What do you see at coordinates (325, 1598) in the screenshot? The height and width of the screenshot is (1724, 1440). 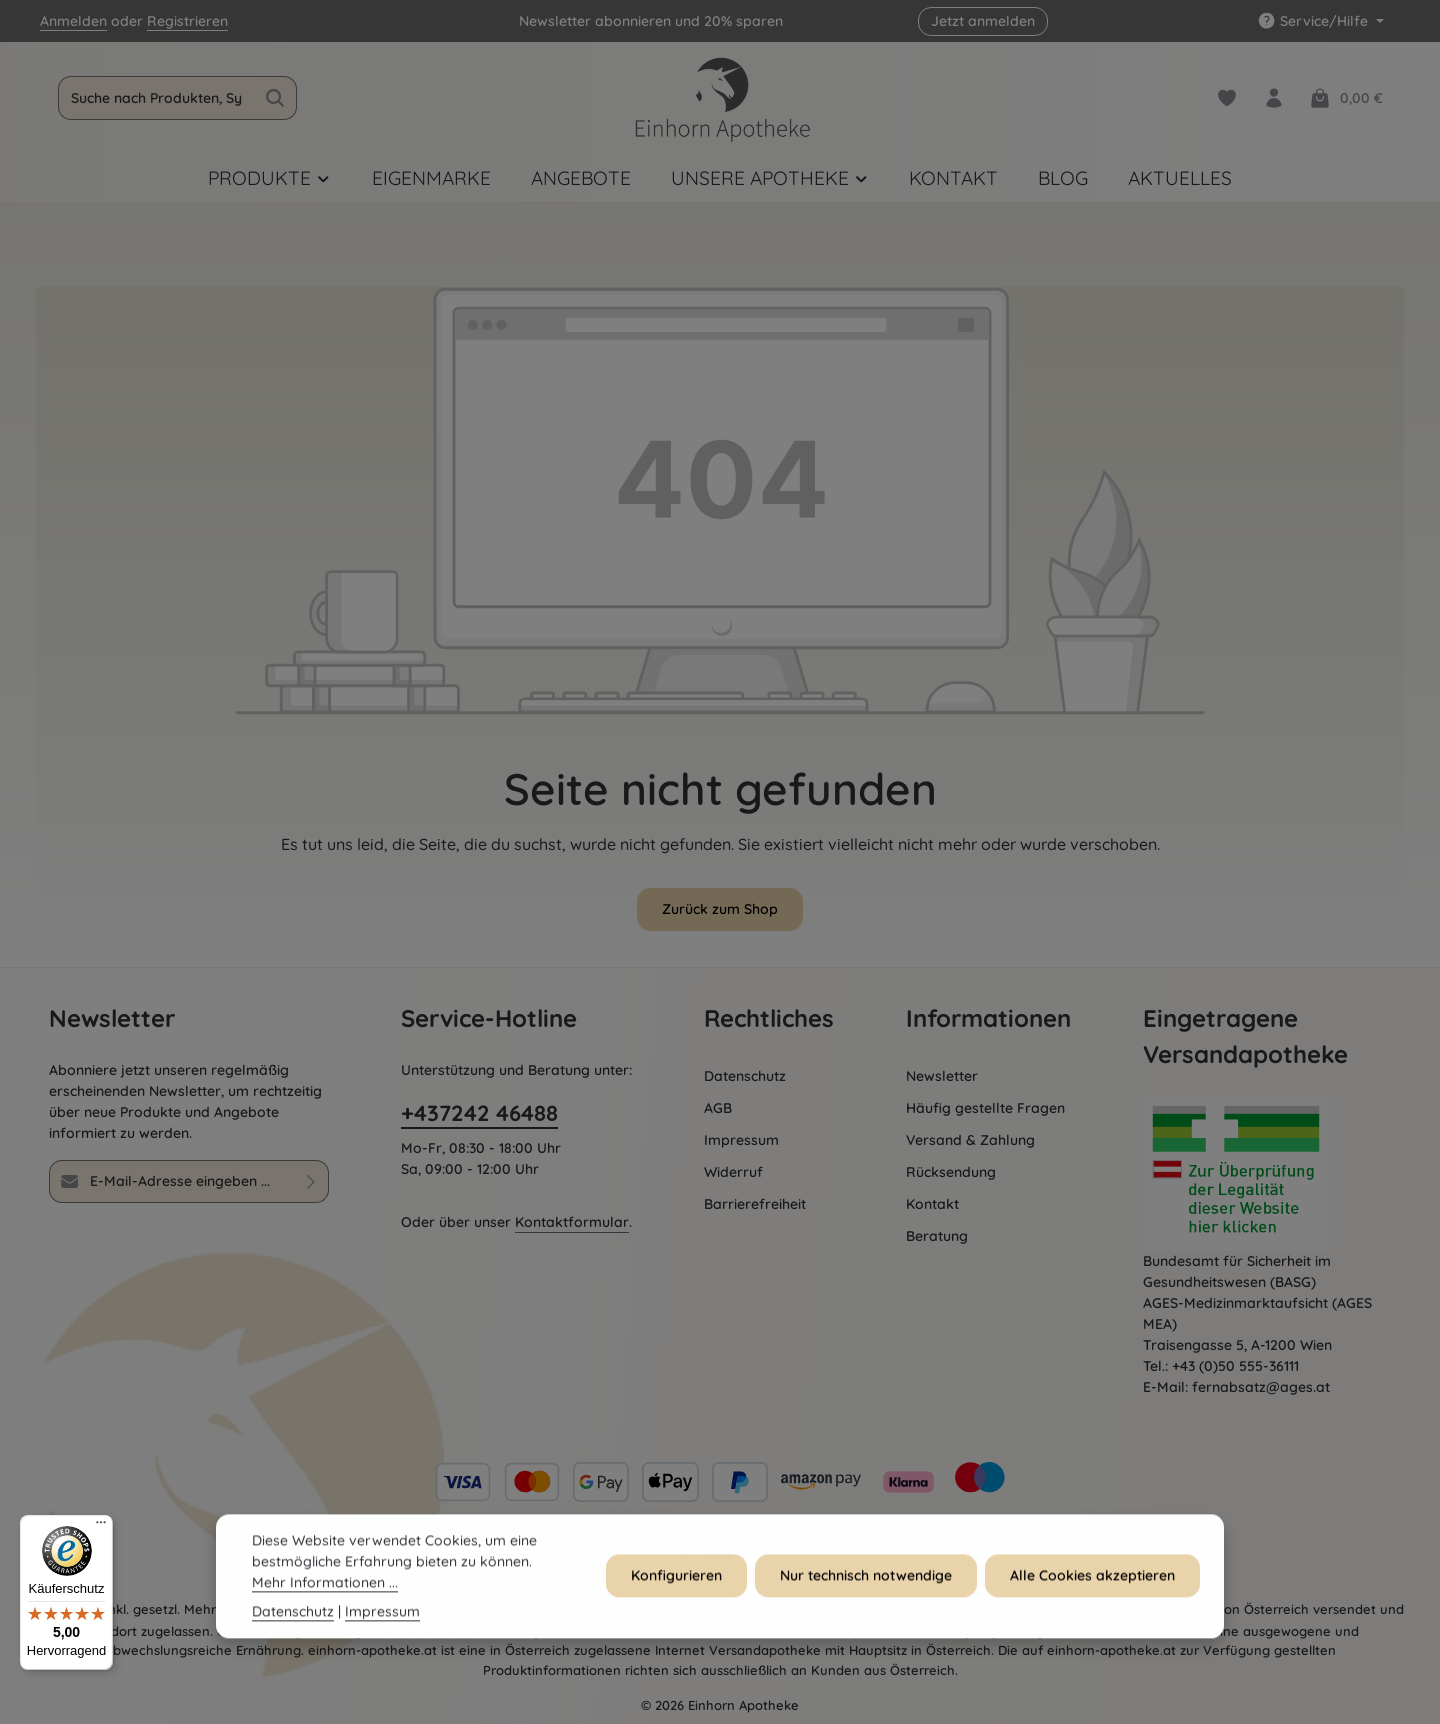 I see `Mehr Informationen ...` at bounding box center [325, 1598].